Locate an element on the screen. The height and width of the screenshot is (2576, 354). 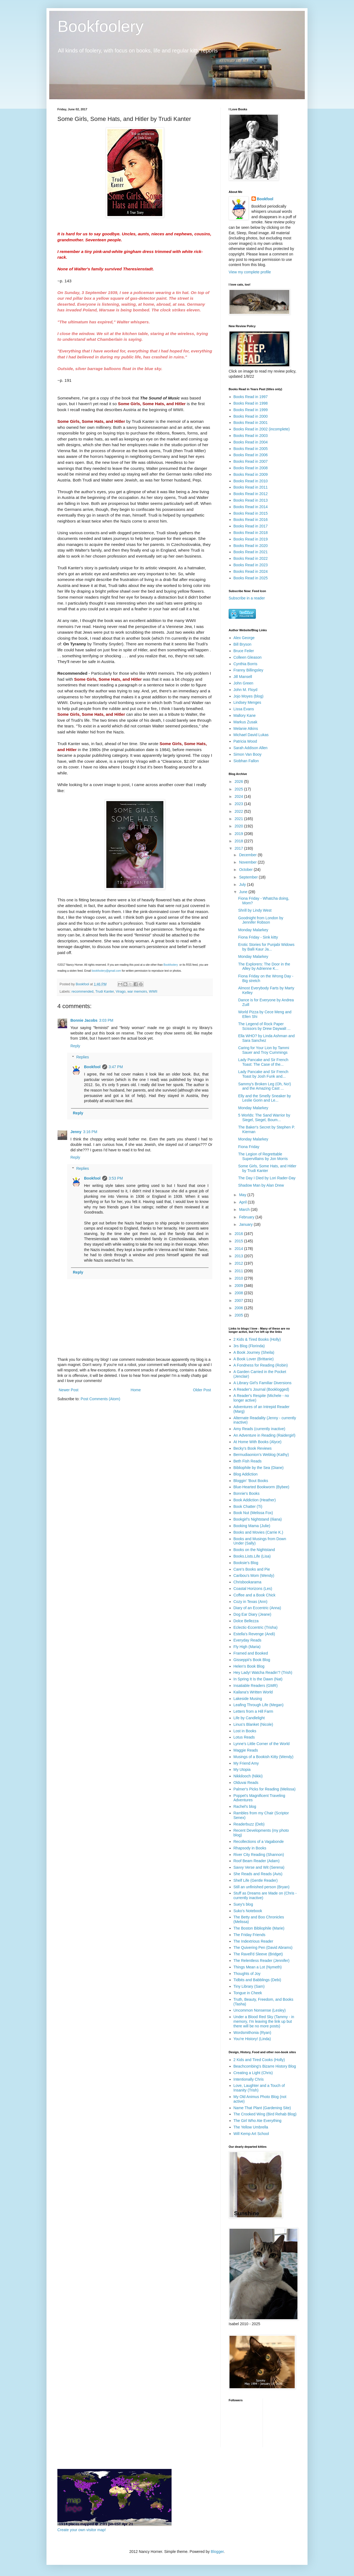
Home is located at coordinates (136, 1390).